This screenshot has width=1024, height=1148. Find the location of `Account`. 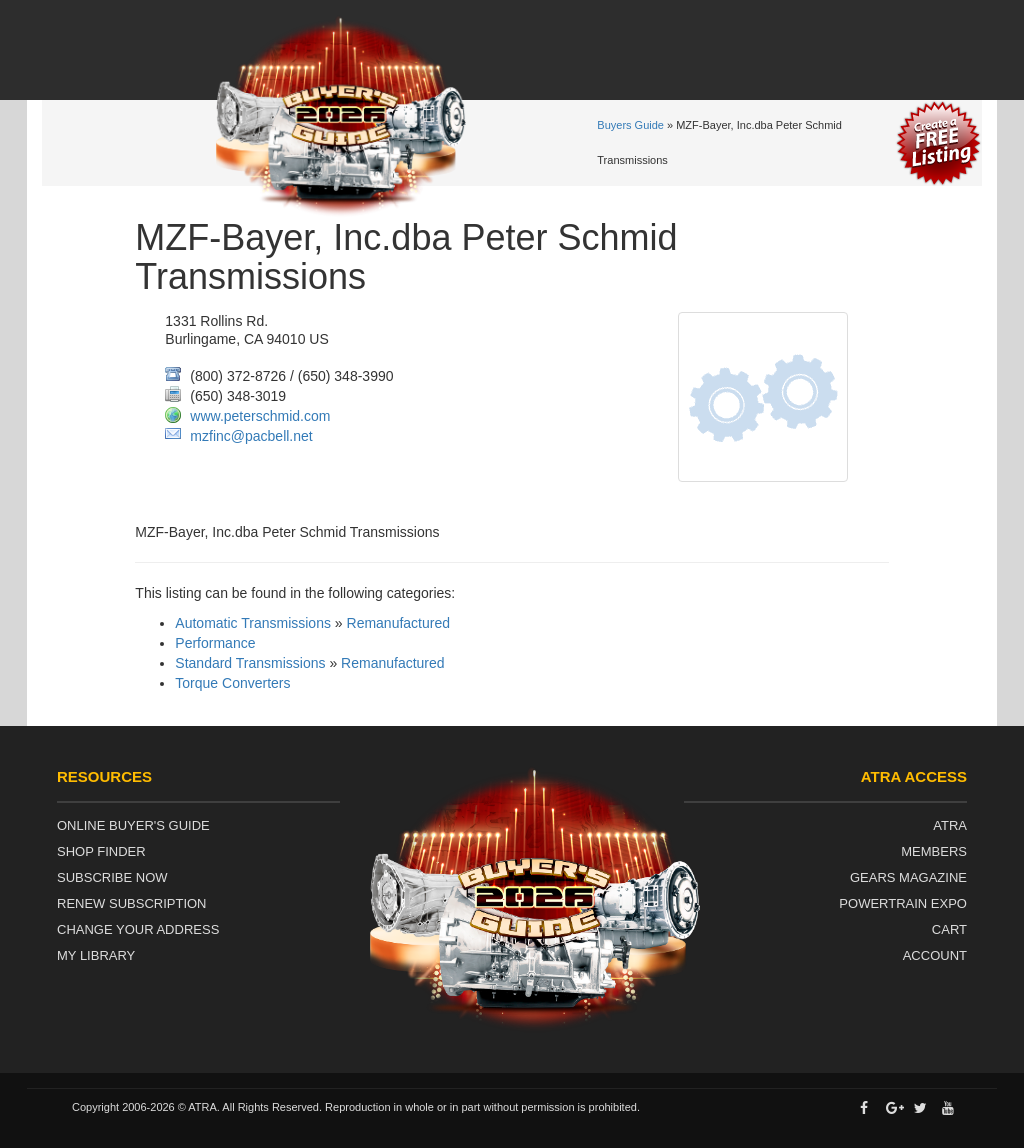

Account is located at coordinates (935, 955).